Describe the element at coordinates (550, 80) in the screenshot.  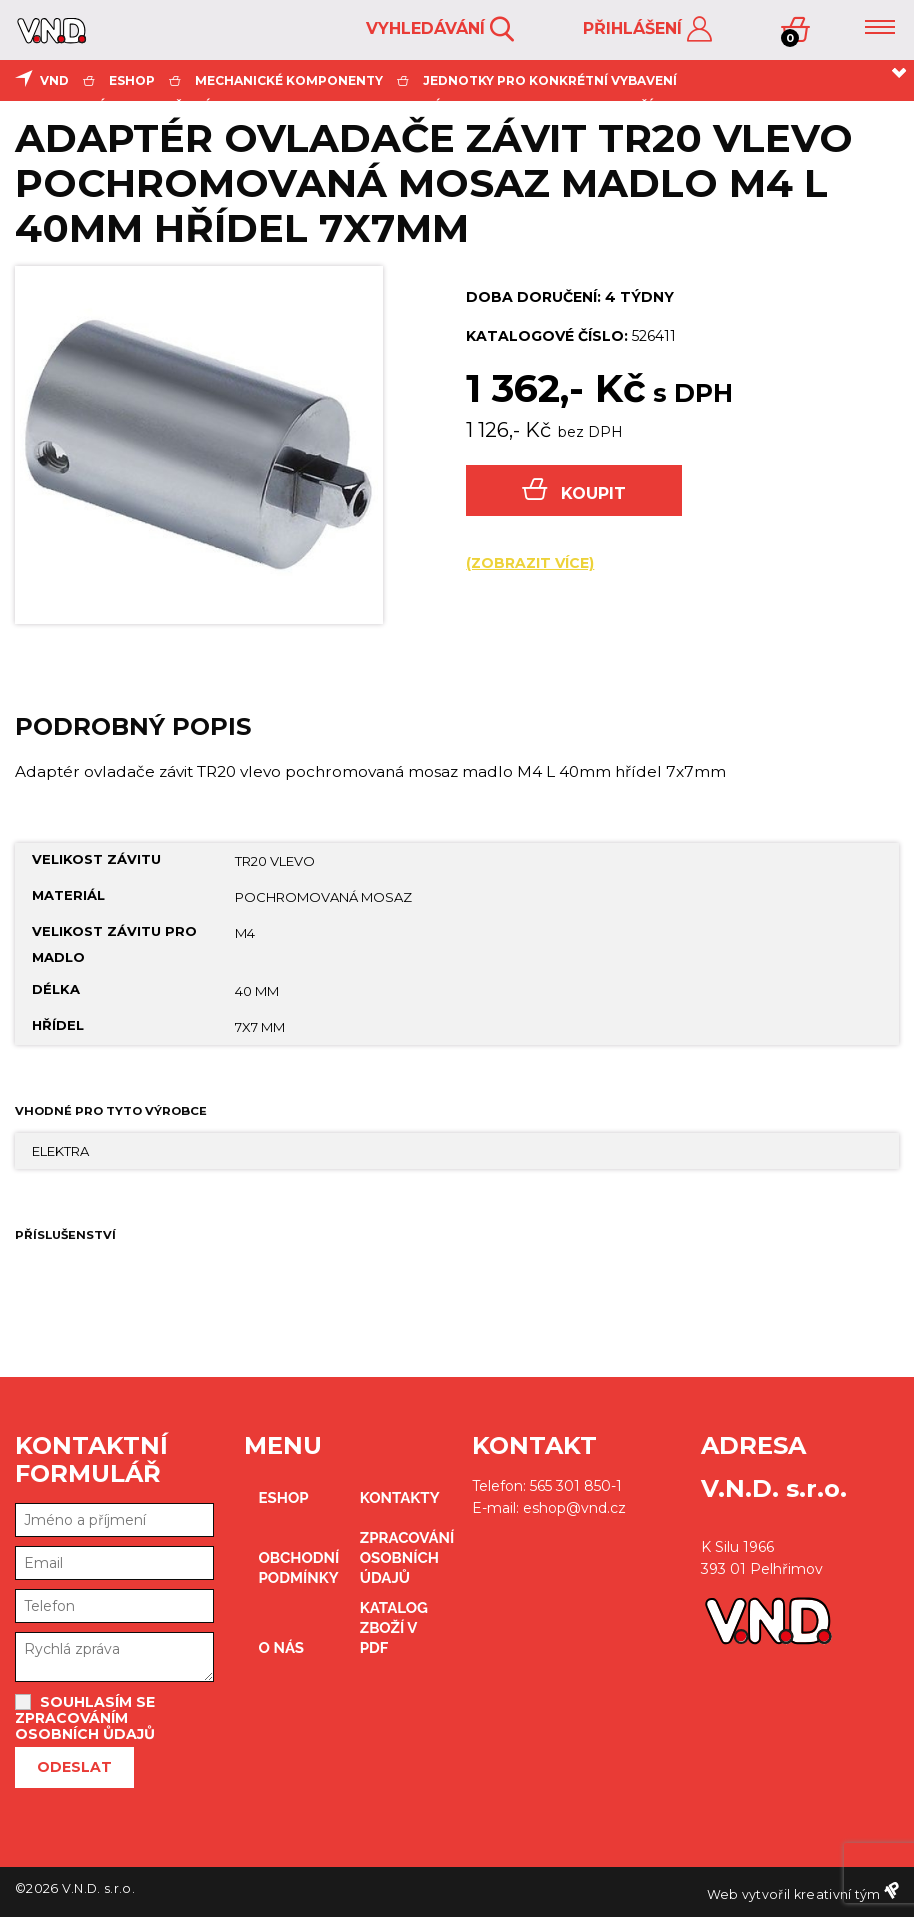
I see `jednotky pro konkrétní vybavení` at that location.